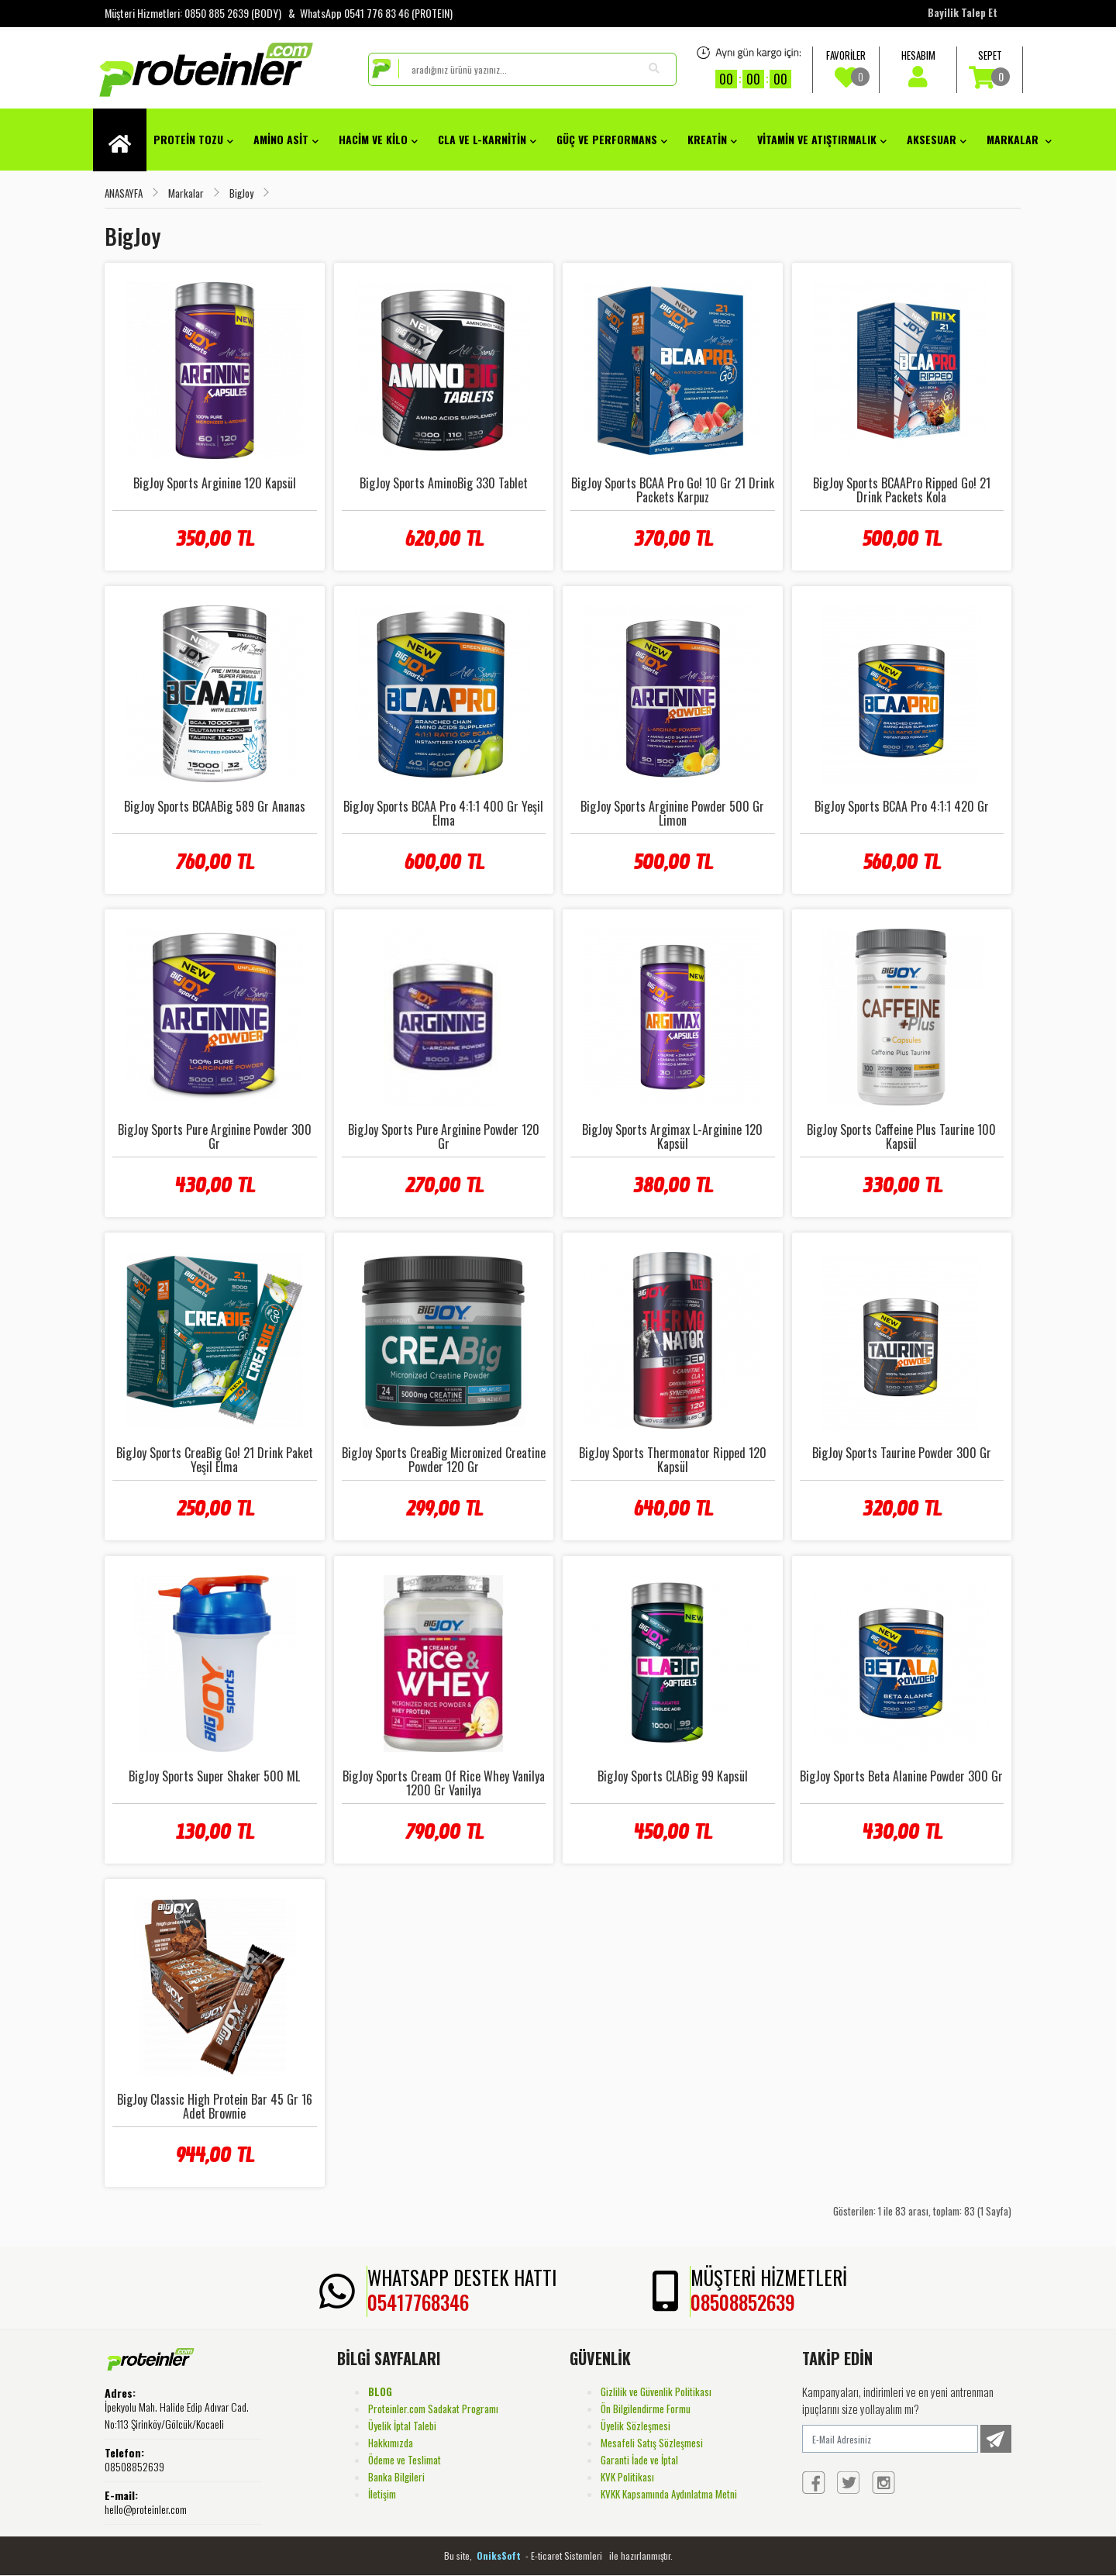 The width and height of the screenshot is (1116, 2576). What do you see at coordinates (500, 2555) in the screenshot?
I see `OniksSoft` at bounding box center [500, 2555].